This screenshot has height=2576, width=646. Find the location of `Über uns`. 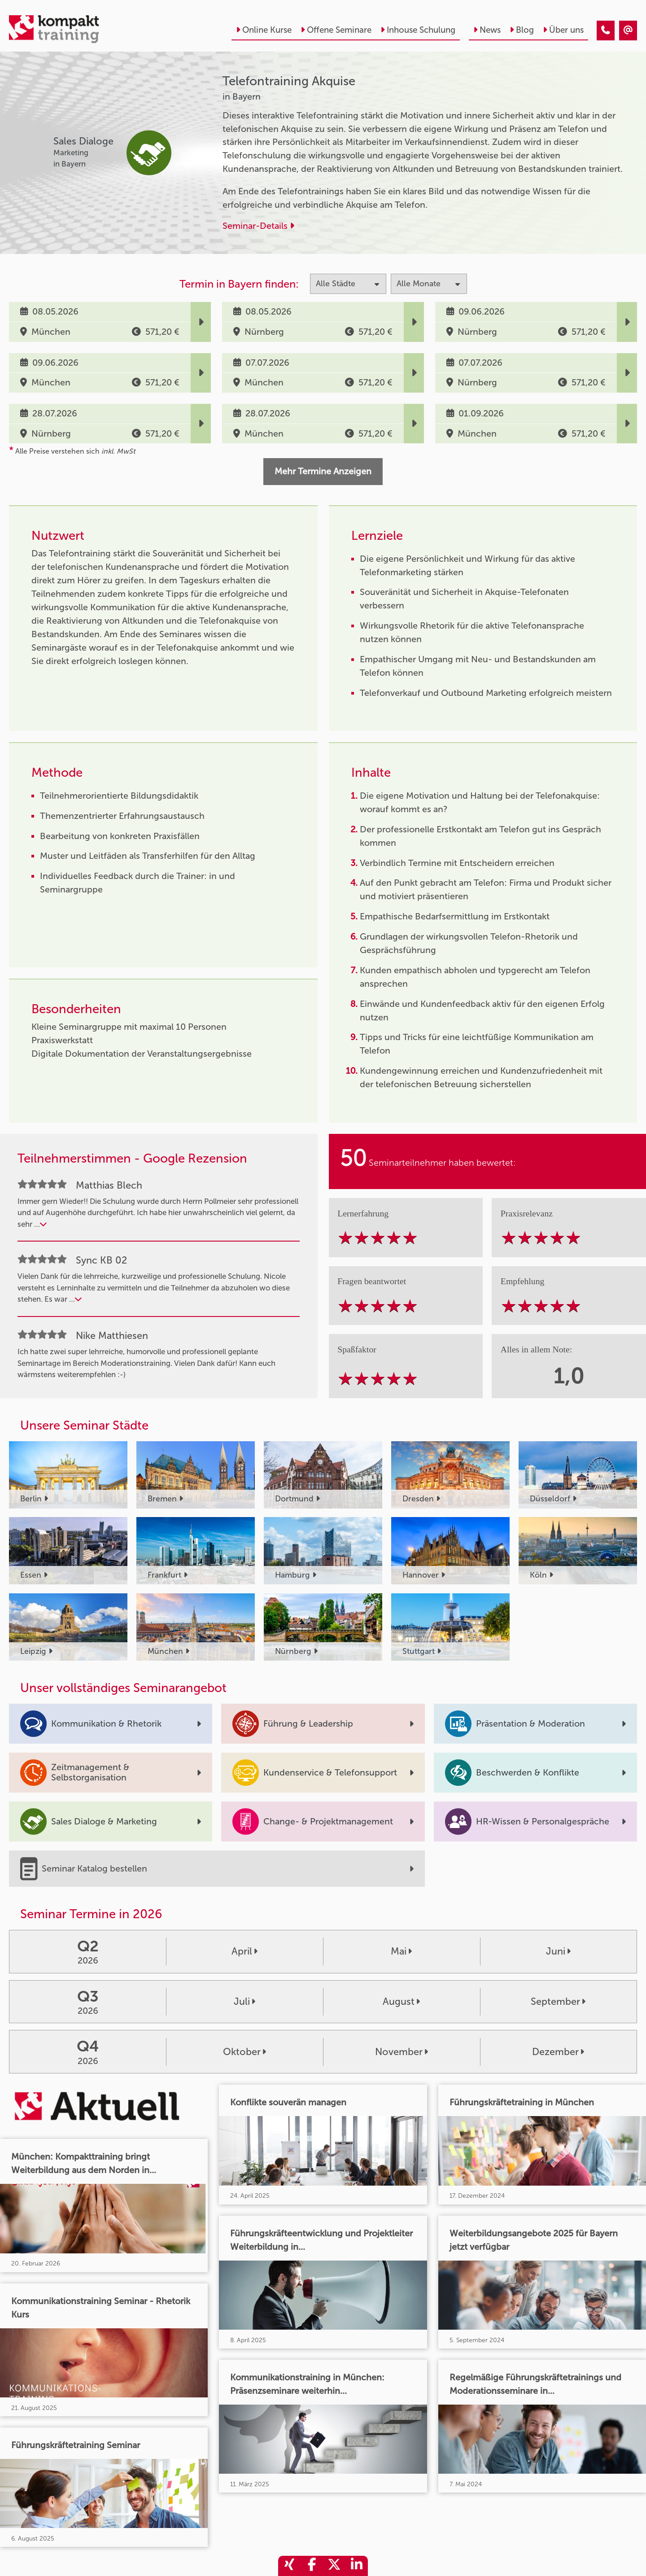

Über uns is located at coordinates (563, 30).